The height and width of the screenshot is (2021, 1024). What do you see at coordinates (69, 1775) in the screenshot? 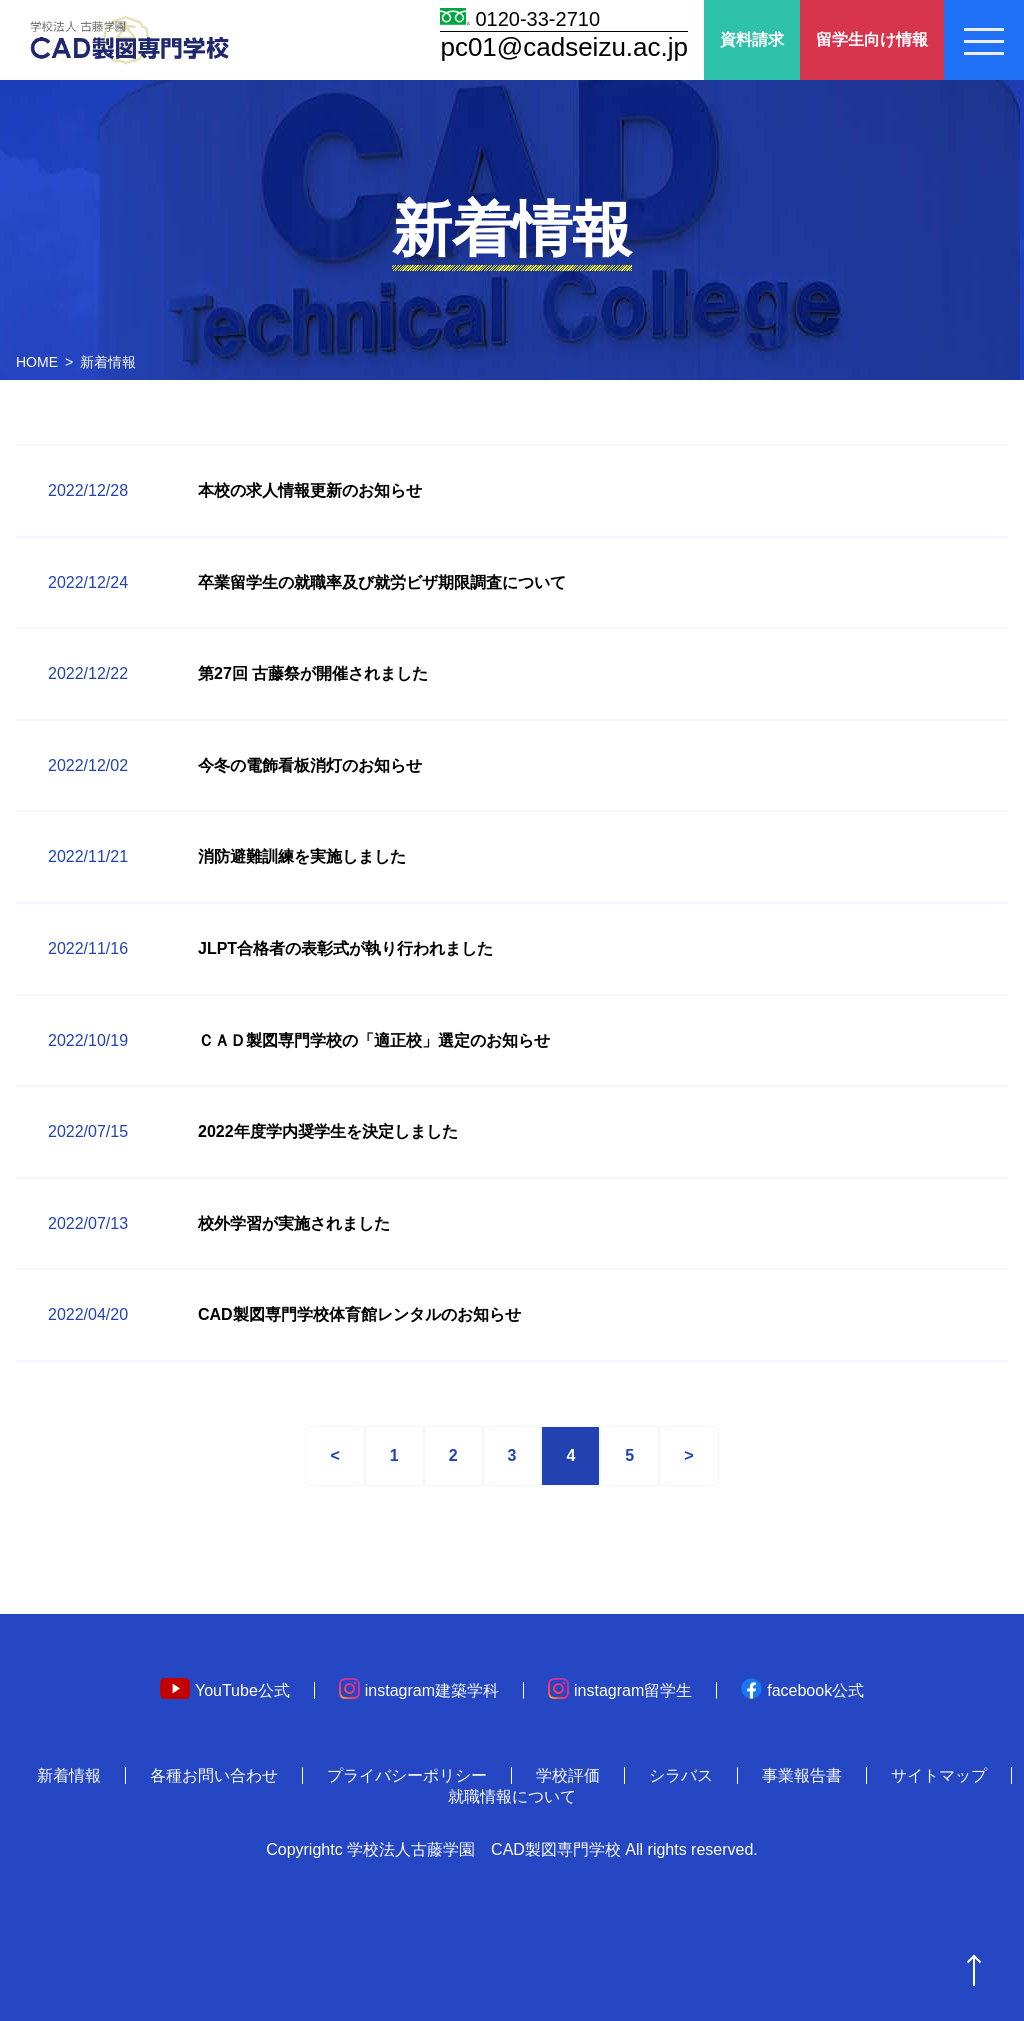
I see `新着情報` at bounding box center [69, 1775].